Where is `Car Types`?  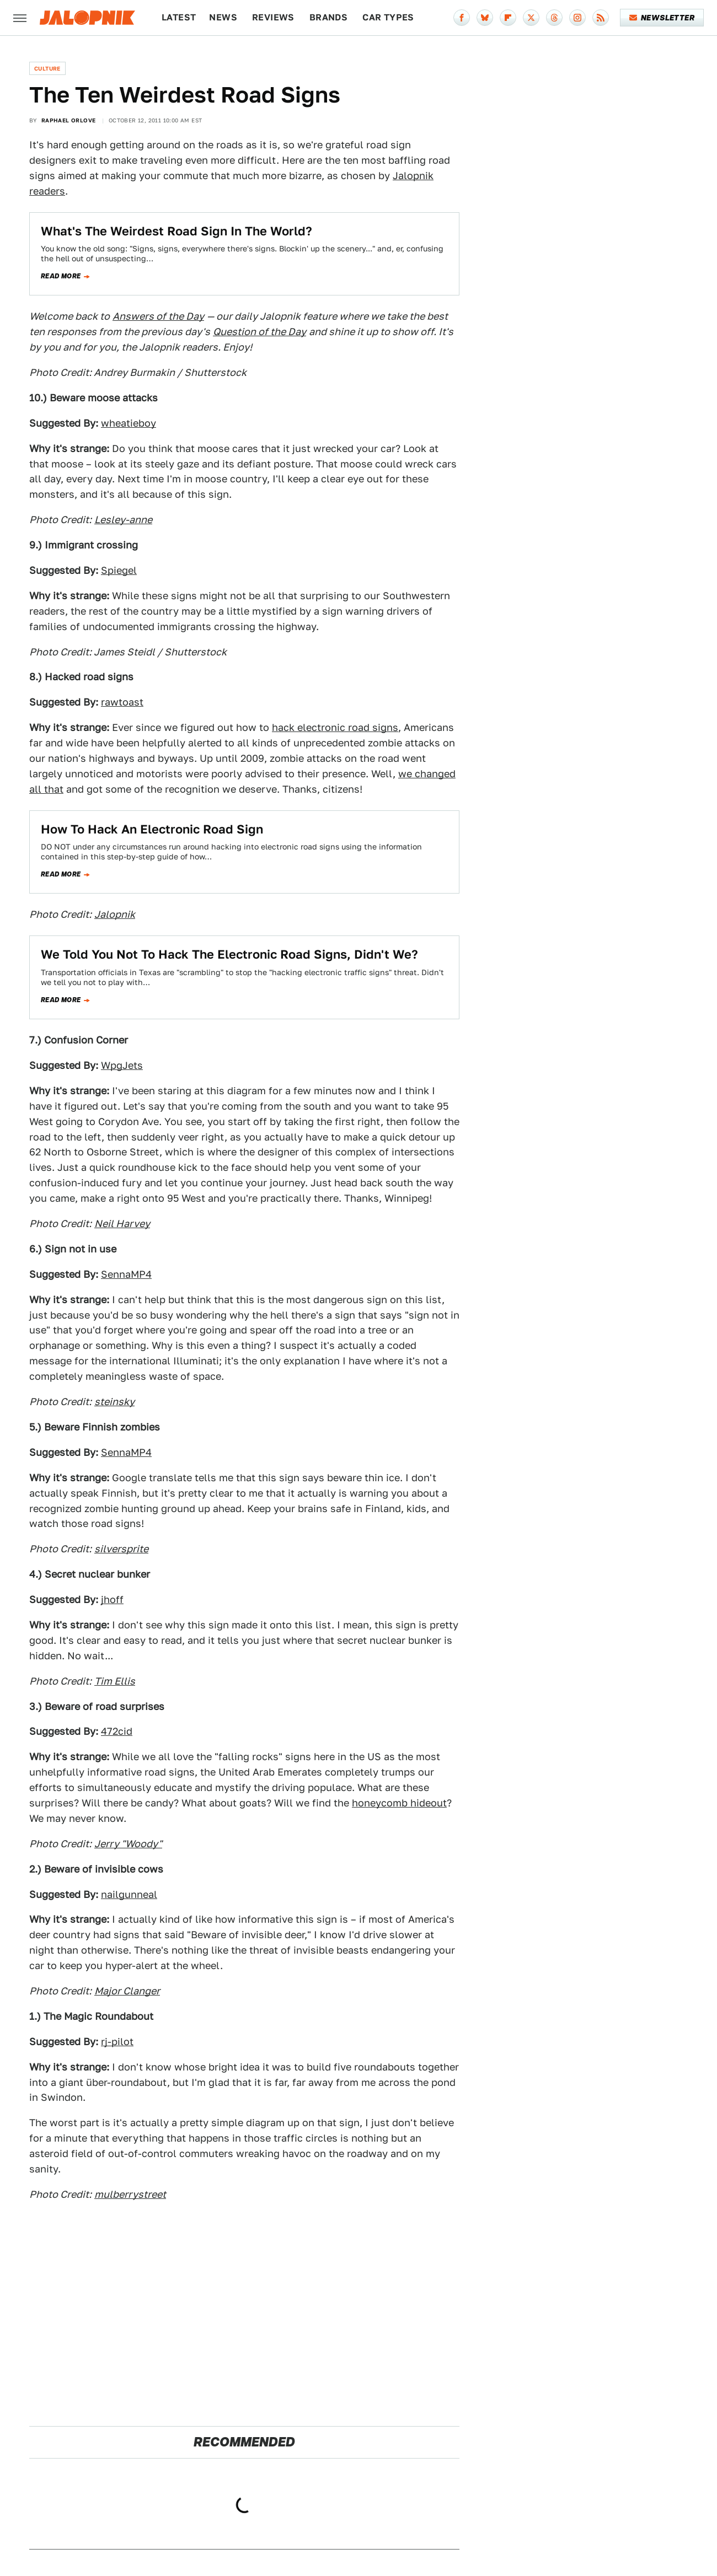
Car Types is located at coordinates (388, 17).